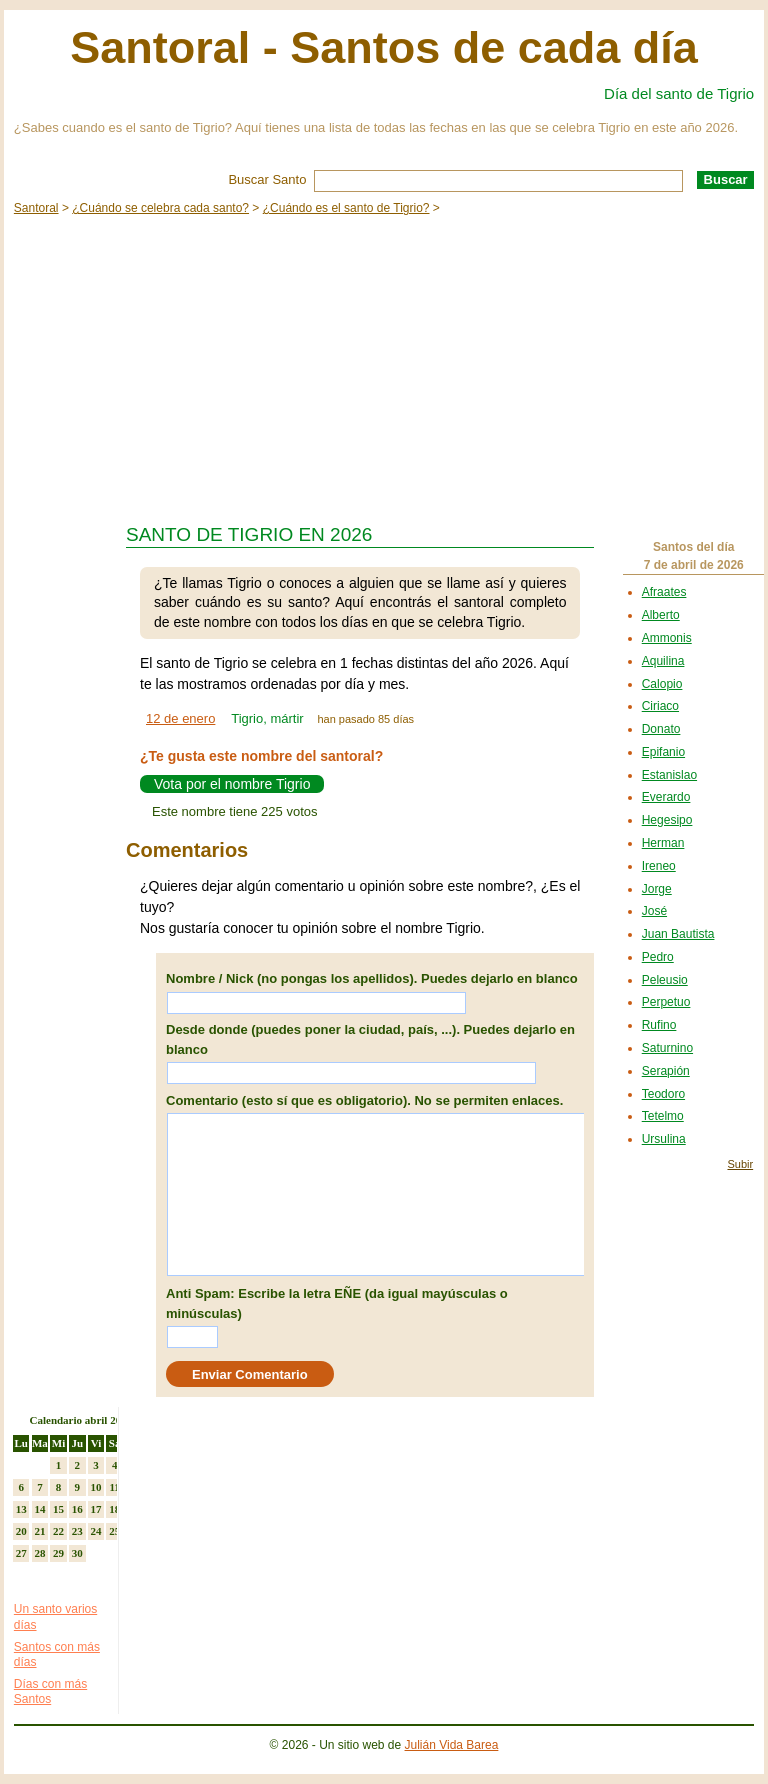 Image resolution: width=768 pixels, height=1784 pixels. Describe the element at coordinates (58, 1531) in the screenshot. I see `22` at that location.